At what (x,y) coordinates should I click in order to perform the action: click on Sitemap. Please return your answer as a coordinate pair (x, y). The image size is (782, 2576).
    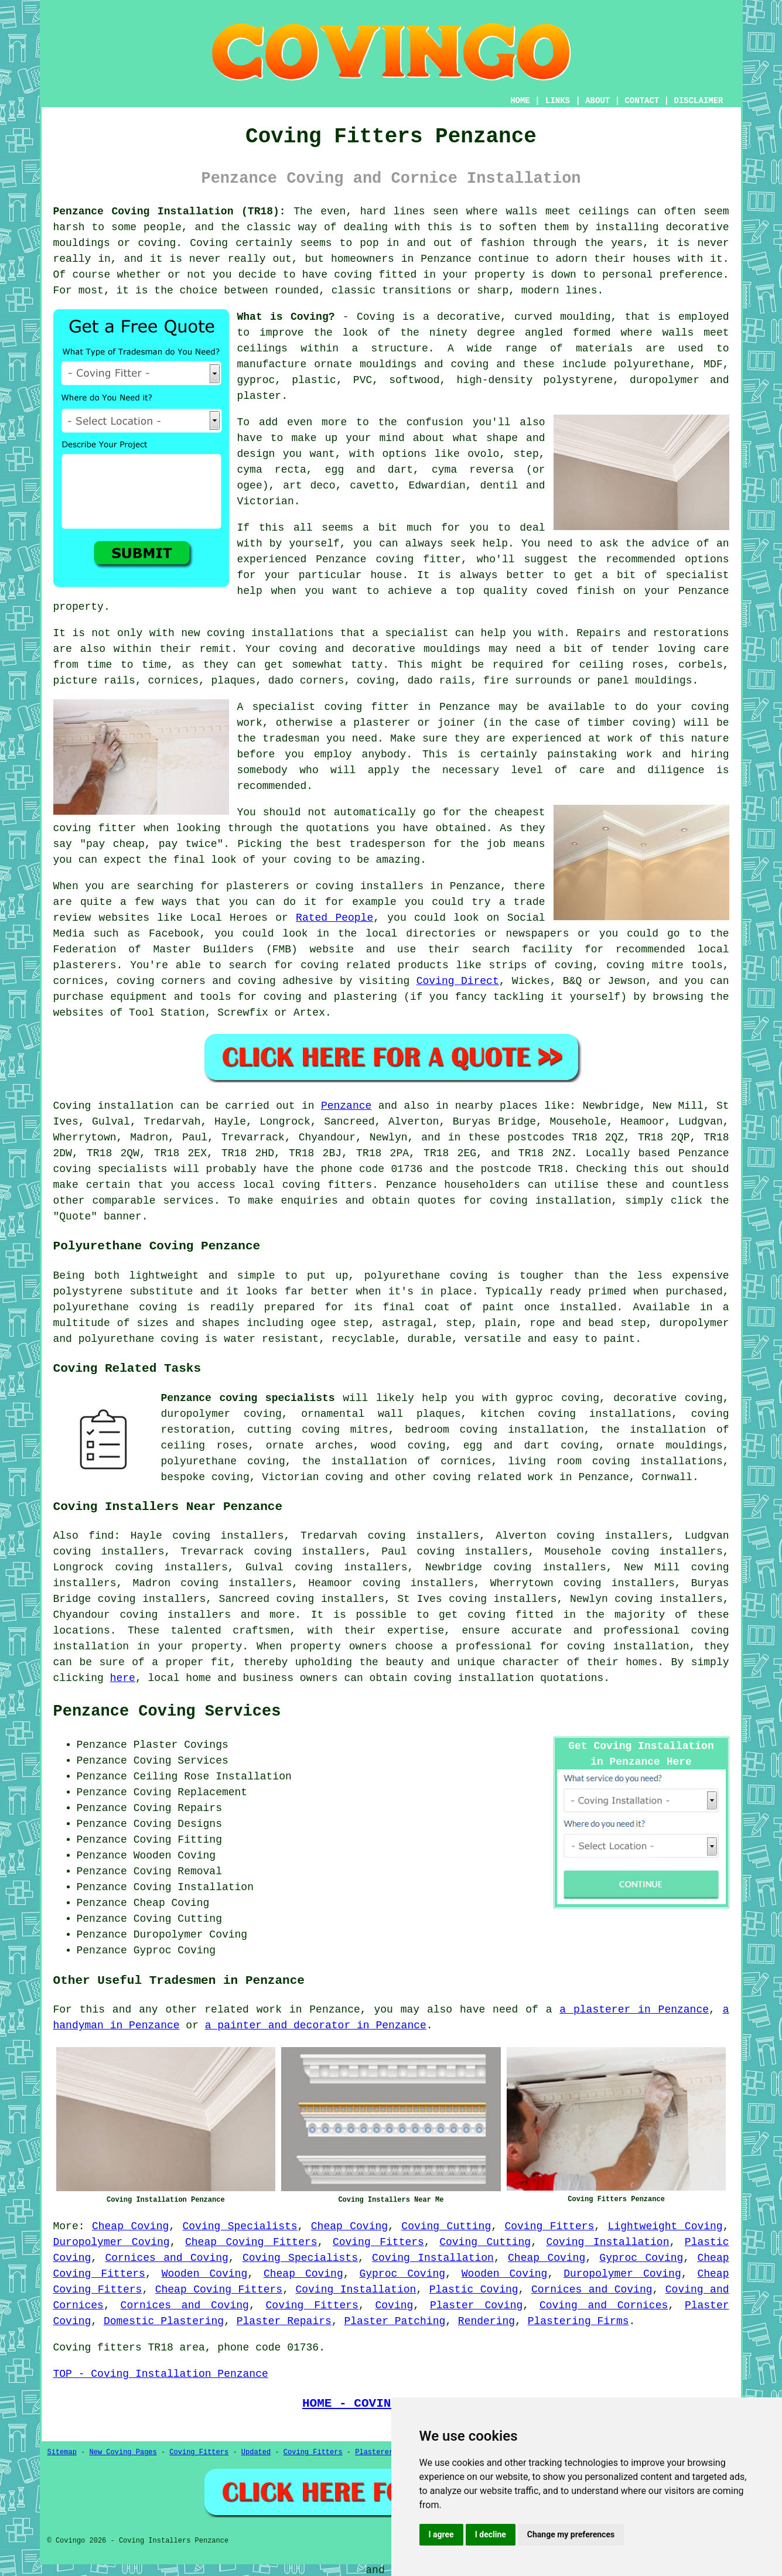
    Looking at the image, I should click on (62, 2452).